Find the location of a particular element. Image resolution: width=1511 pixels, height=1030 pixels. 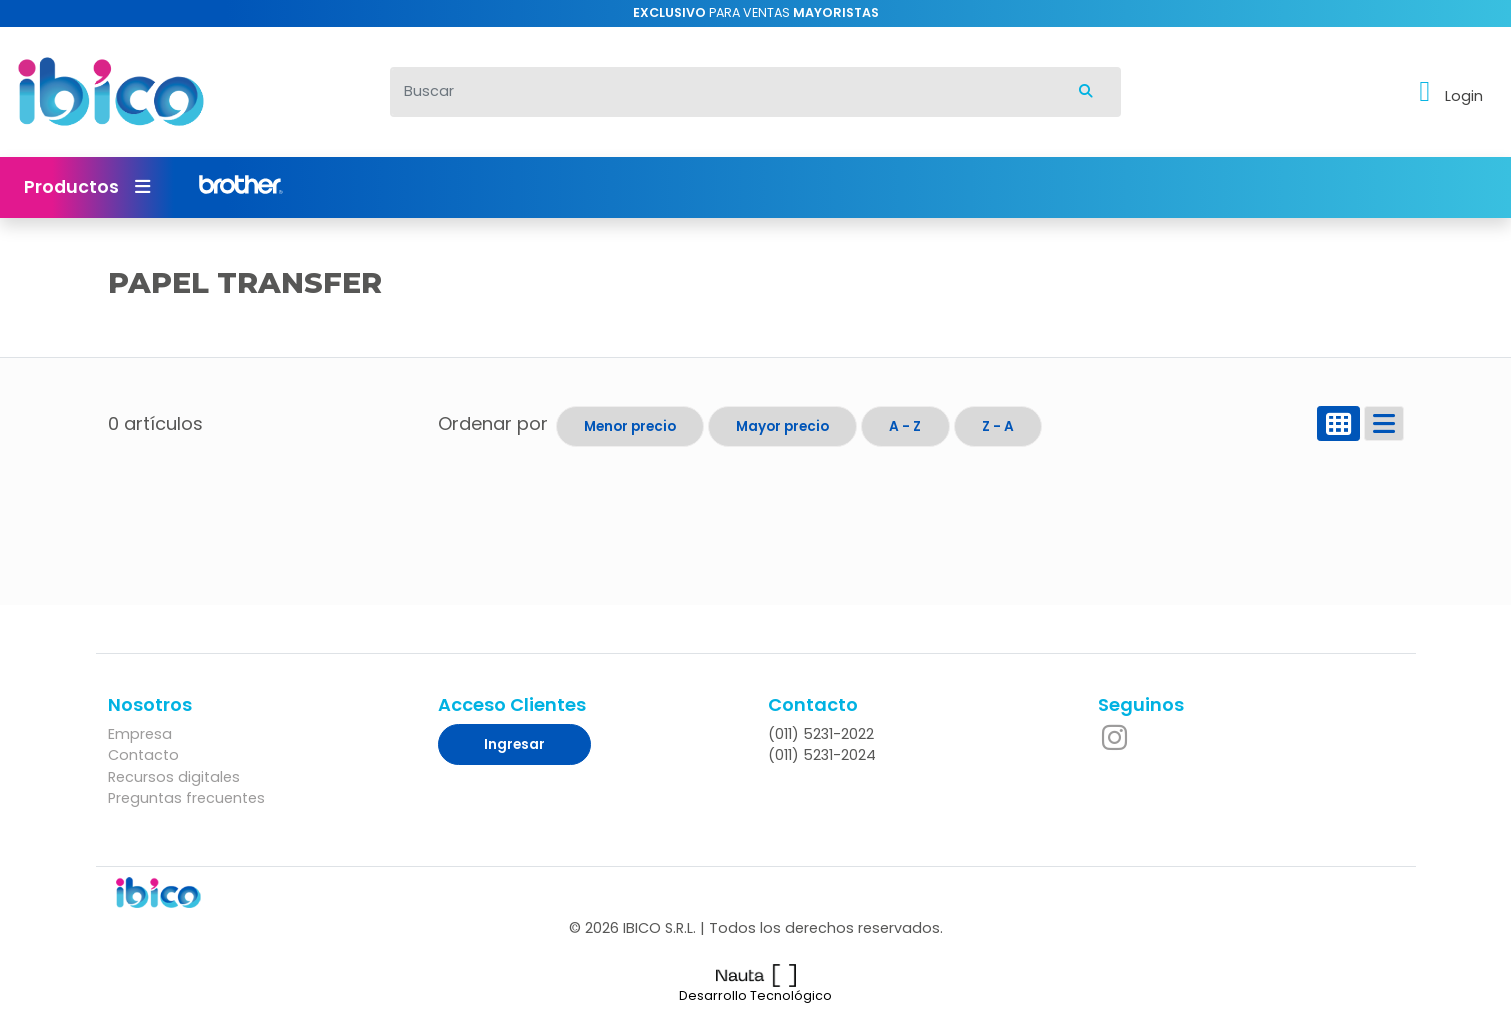

Preguntas frecuentes is located at coordinates (186, 798).